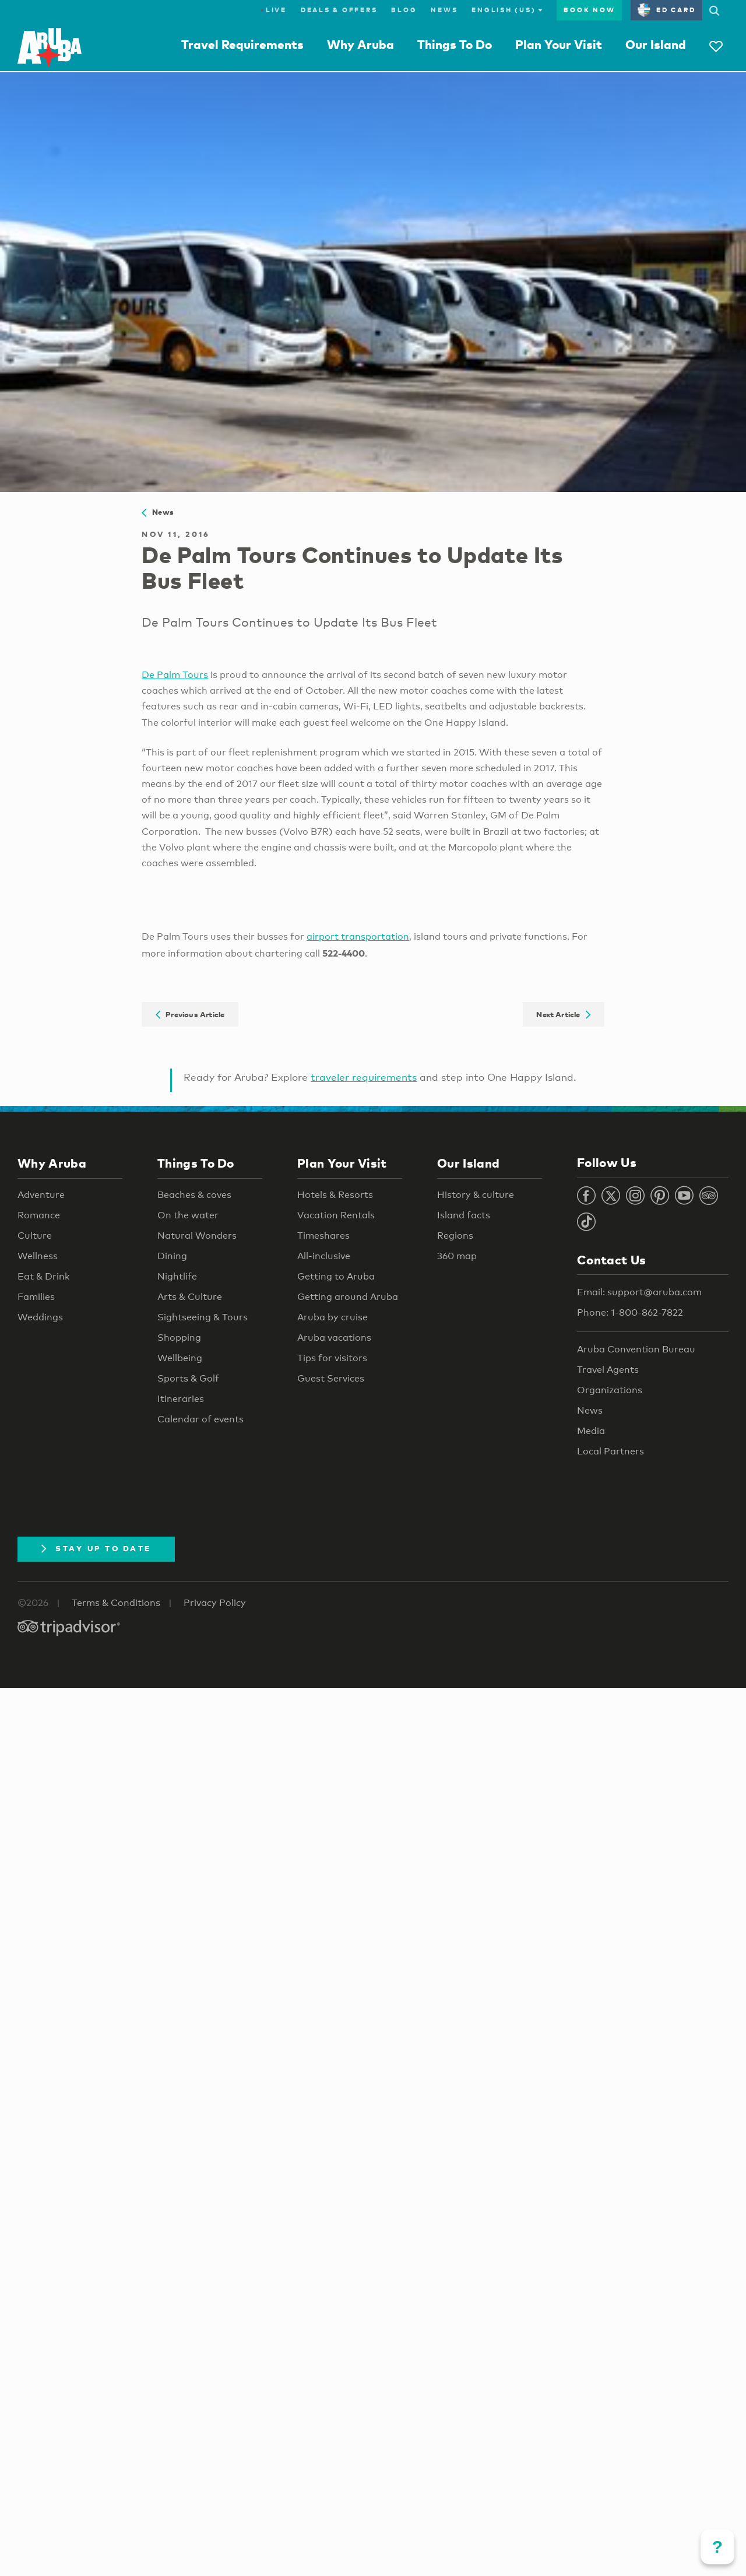 Image resolution: width=746 pixels, height=2576 pixels. What do you see at coordinates (96, 1548) in the screenshot?
I see `Stay Up To Date` at bounding box center [96, 1548].